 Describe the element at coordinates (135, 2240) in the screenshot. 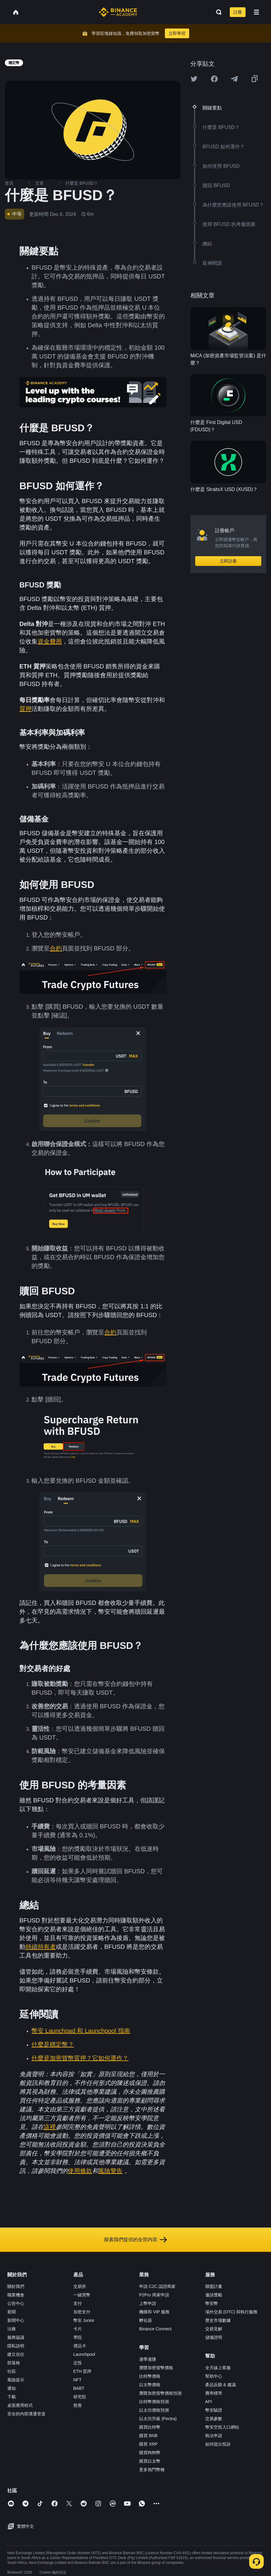

I see `探索我們提供的全部內容` at that location.